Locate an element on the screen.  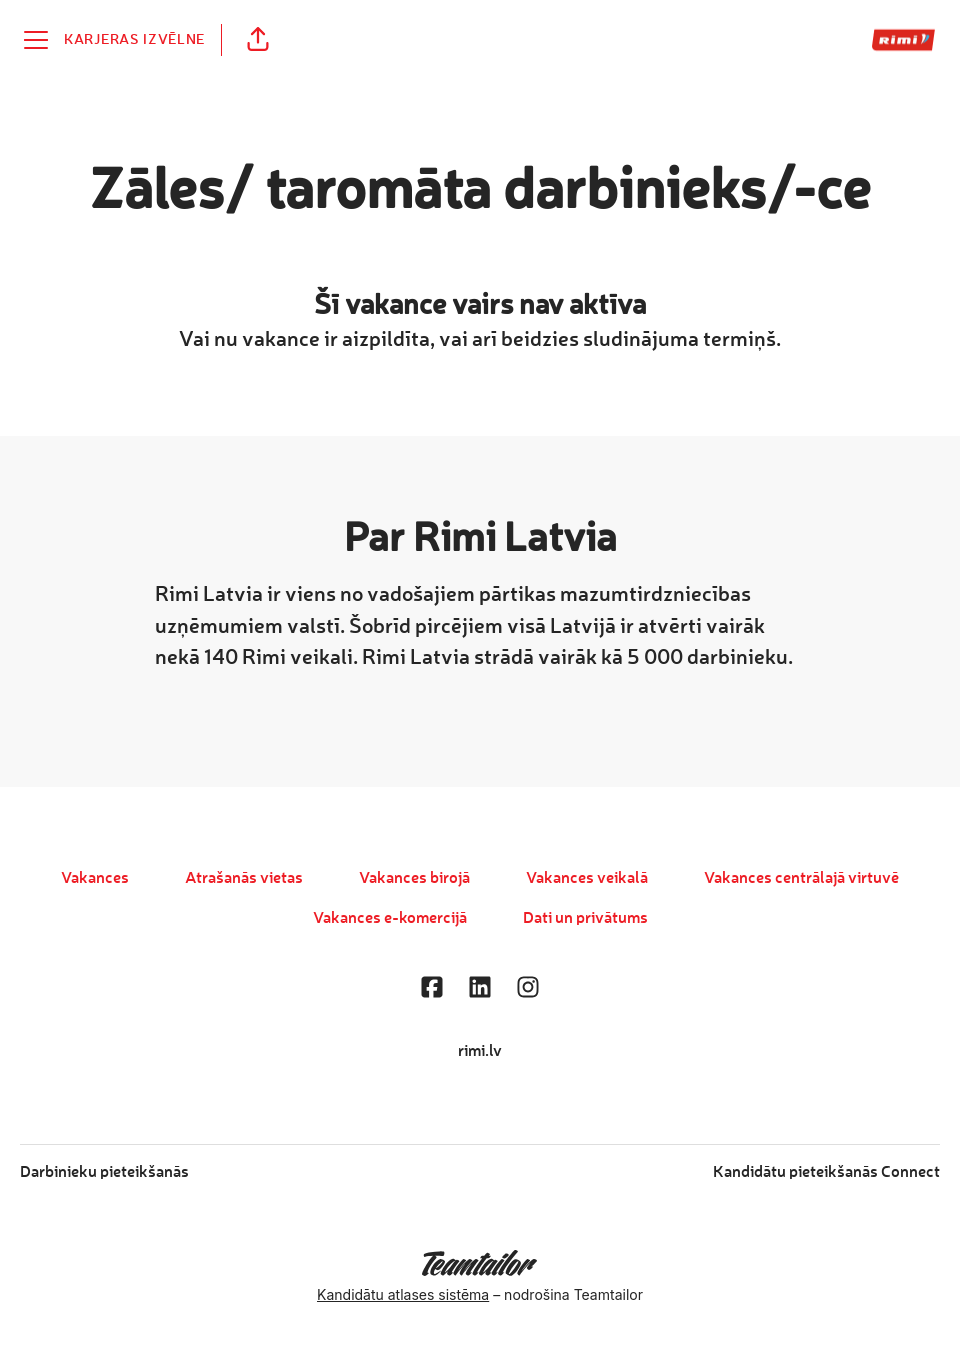
[button] is located at coordinates (258, 40).